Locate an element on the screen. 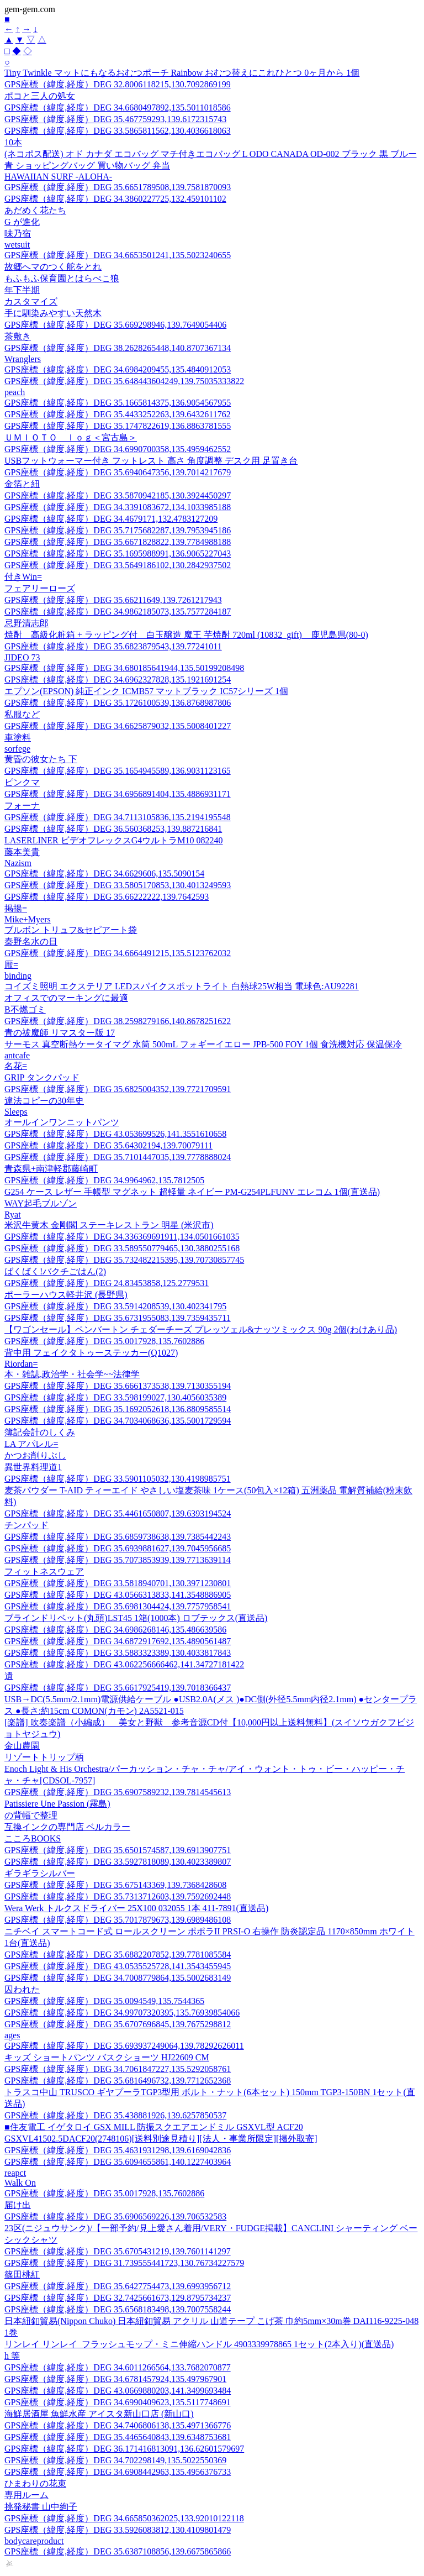  GPS座標（緯度,経度）DEG 33.5926083812,130.4109801479 is located at coordinates (117, 2530).